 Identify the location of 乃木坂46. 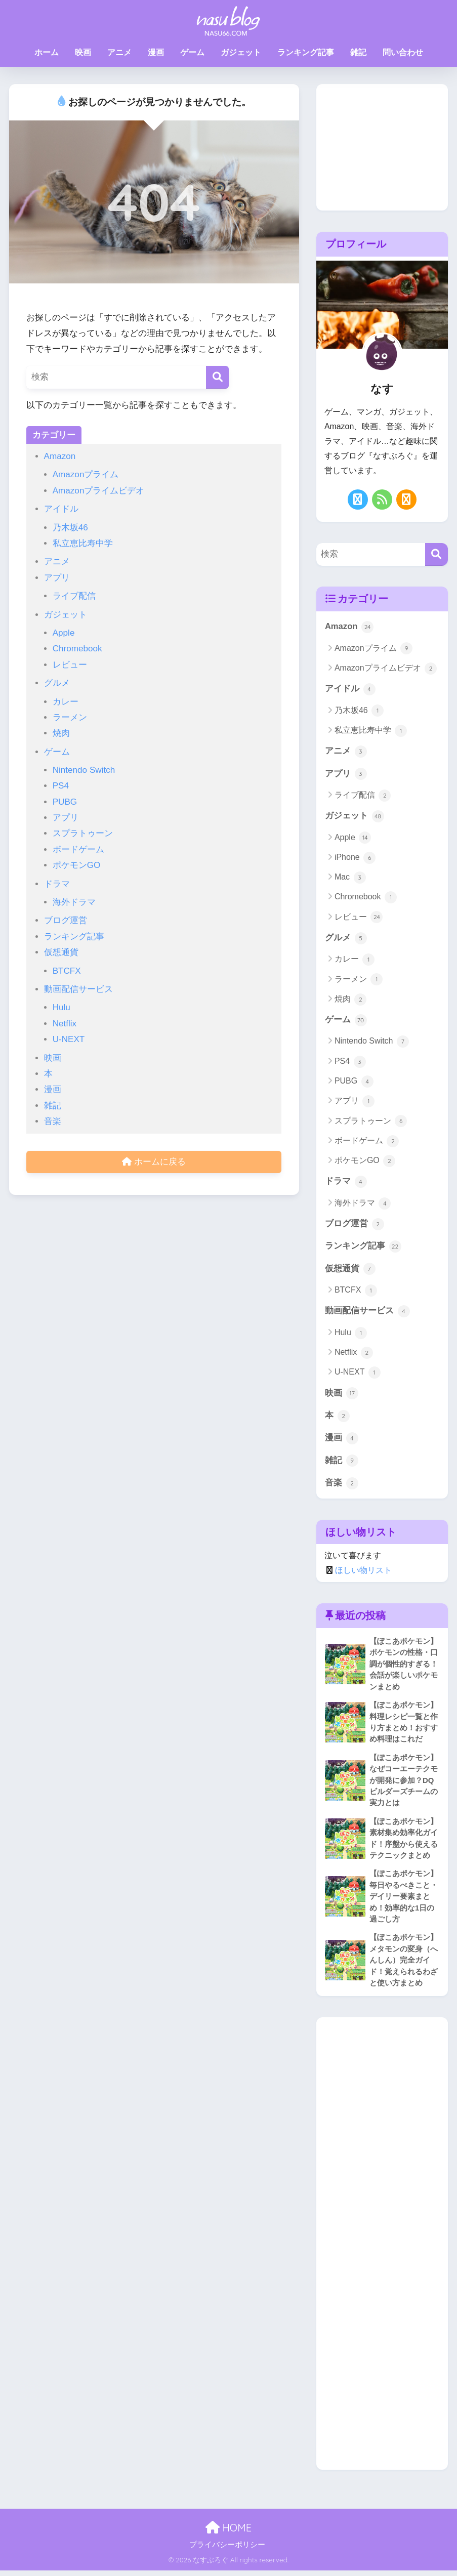
(70, 527).